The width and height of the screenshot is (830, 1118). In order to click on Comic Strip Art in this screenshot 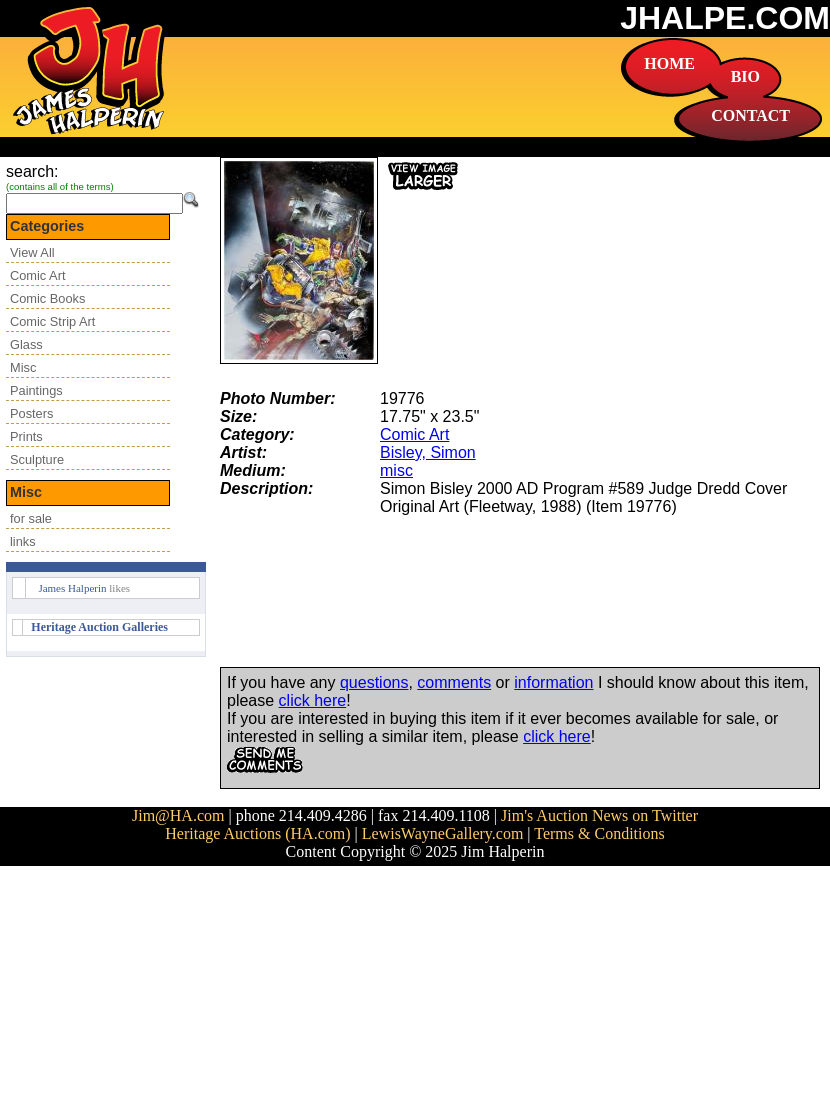, I will do `click(52, 321)`.